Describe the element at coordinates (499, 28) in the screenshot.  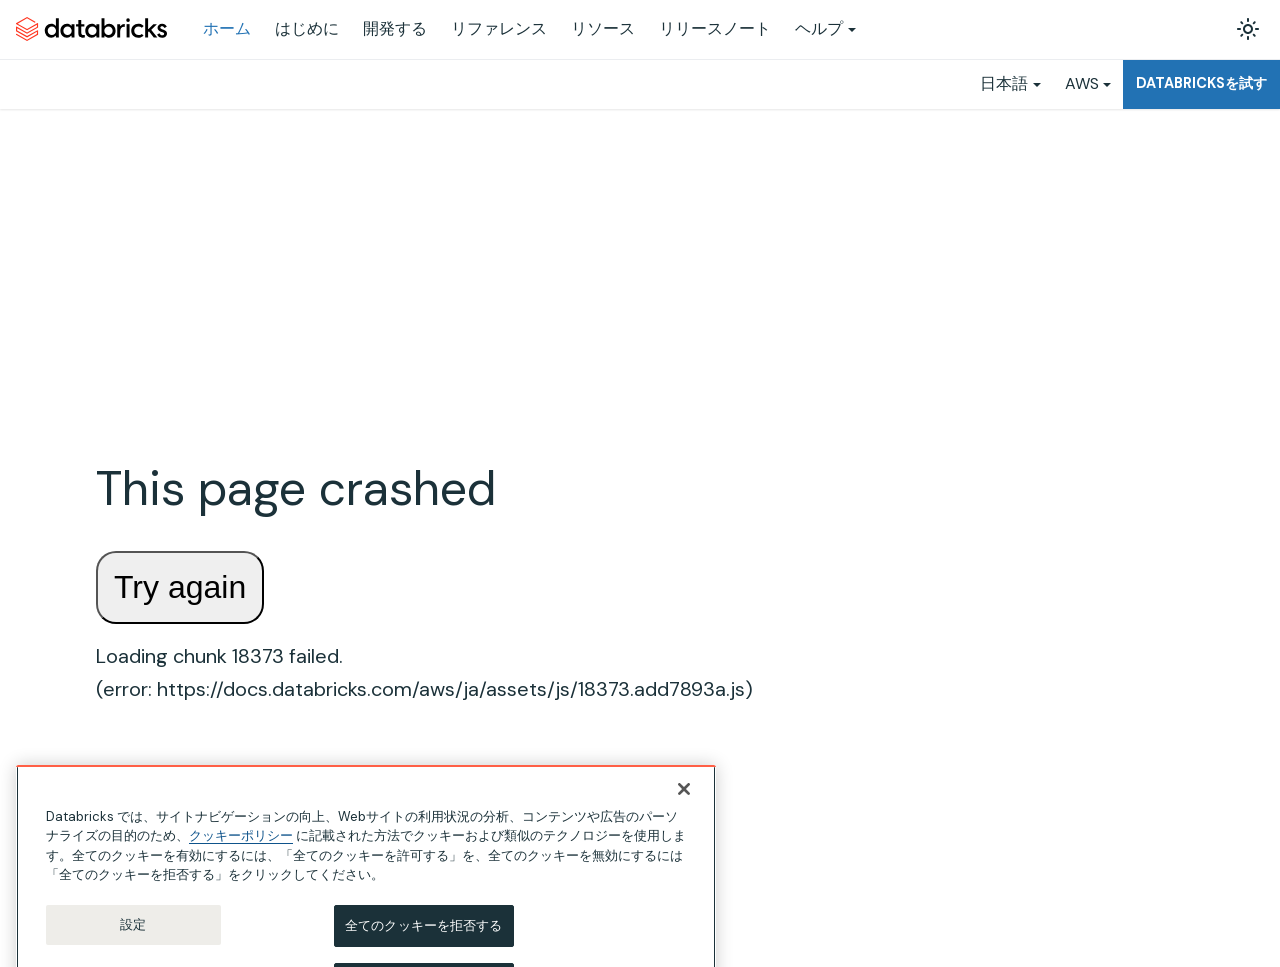
I see `リファレンス` at that location.